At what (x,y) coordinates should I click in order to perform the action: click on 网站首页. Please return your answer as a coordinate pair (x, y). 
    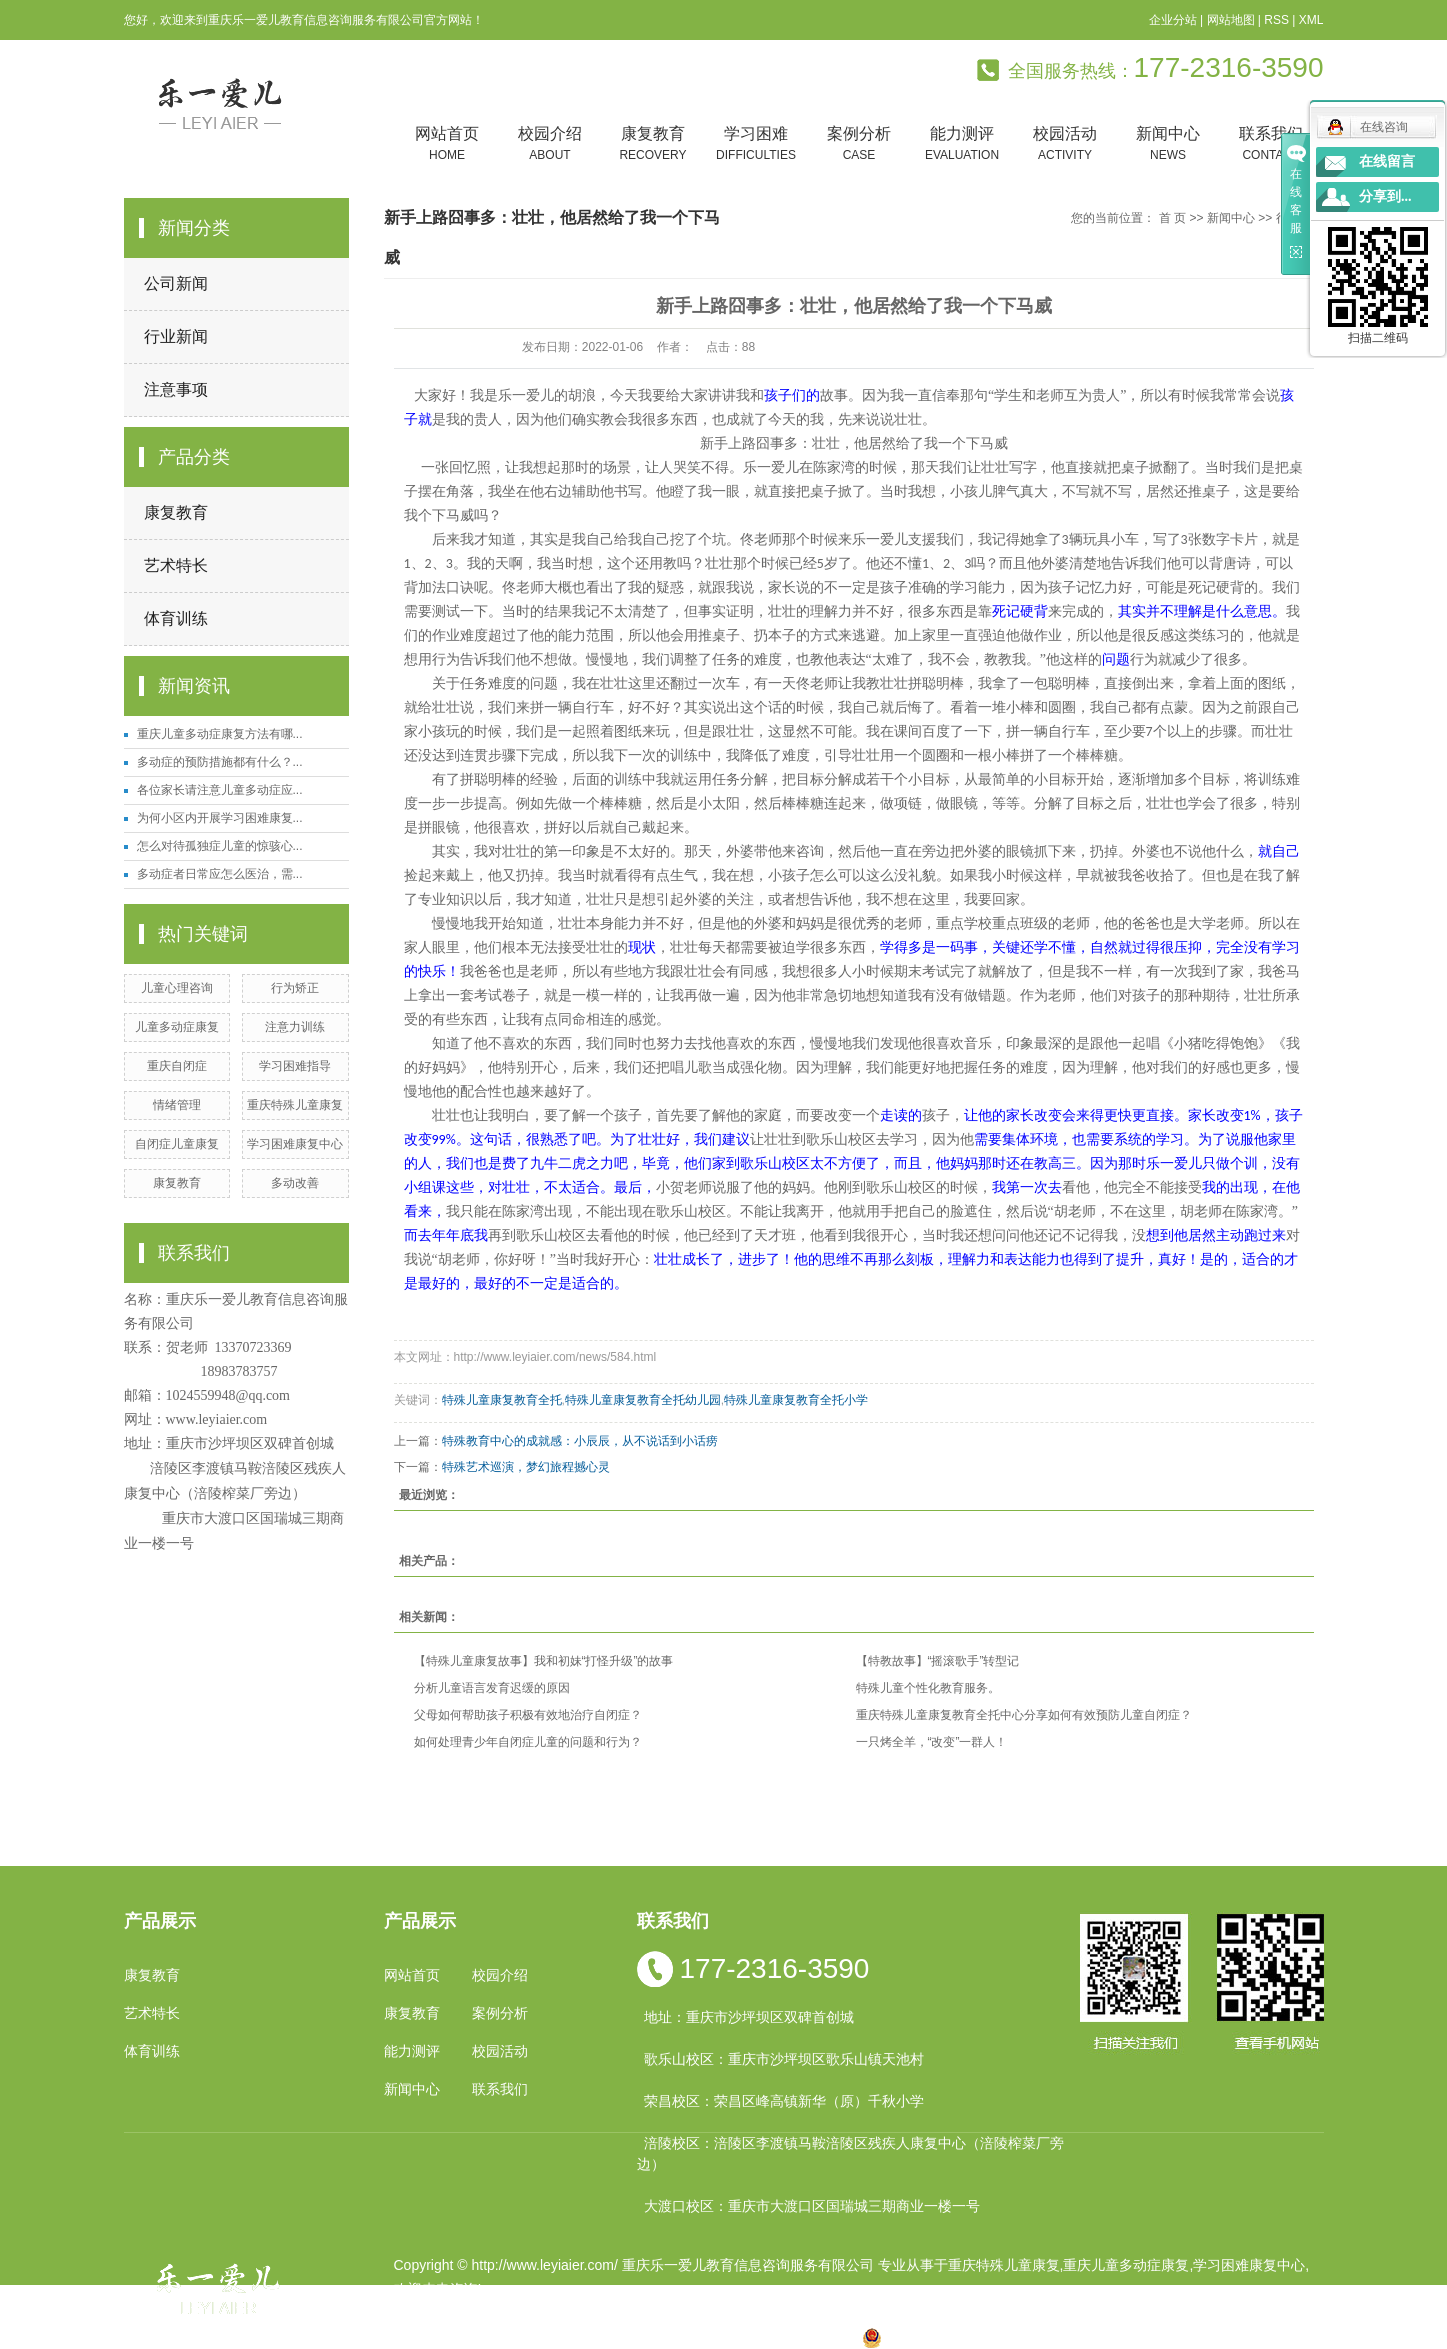
    Looking at the image, I should click on (447, 144).